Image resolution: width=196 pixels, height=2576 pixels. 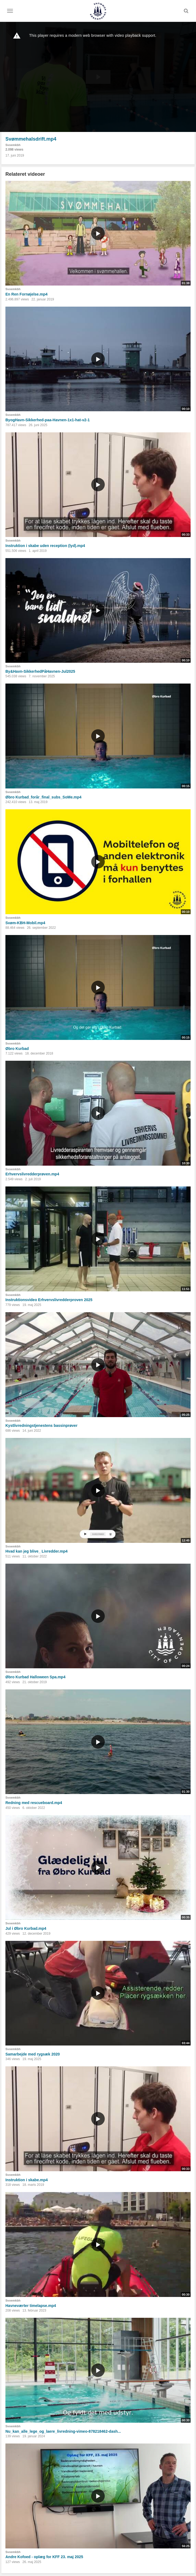 What do you see at coordinates (17, 1048) in the screenshot?
I see `Øbro Kurbad` at bounding box center [17, 1048].